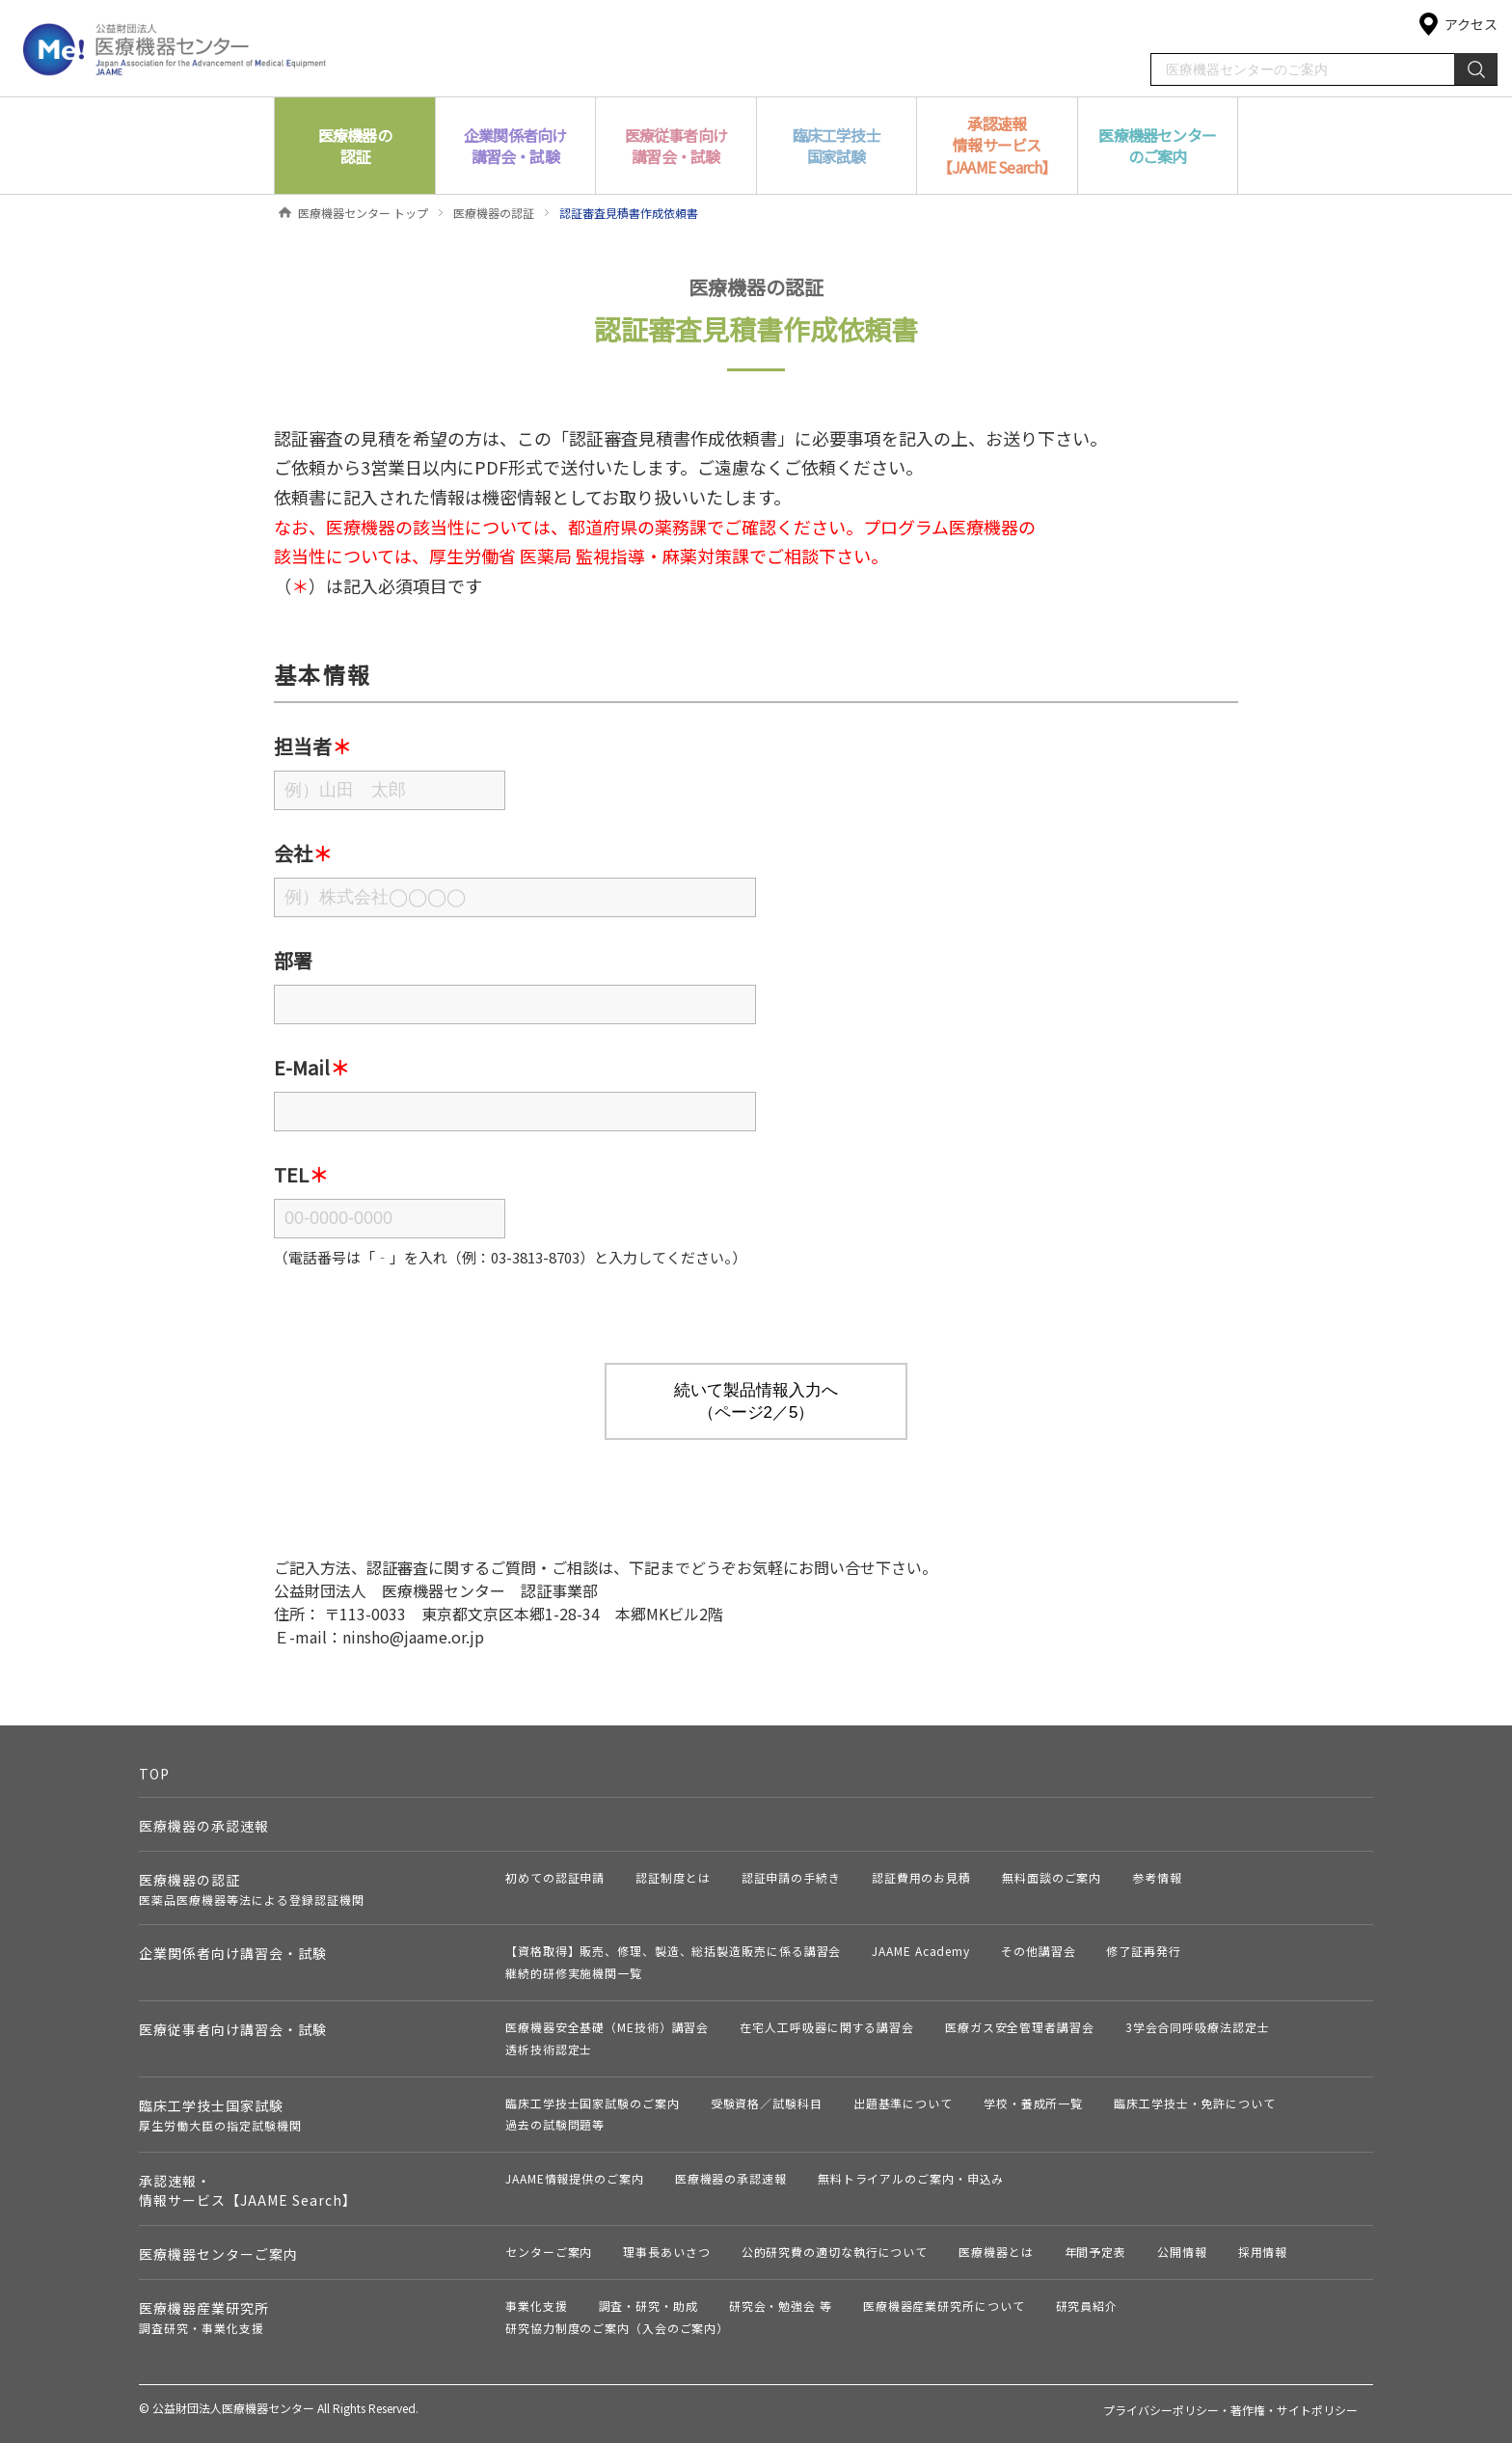  I want to click on 採用情報, so click(1263, 2251).